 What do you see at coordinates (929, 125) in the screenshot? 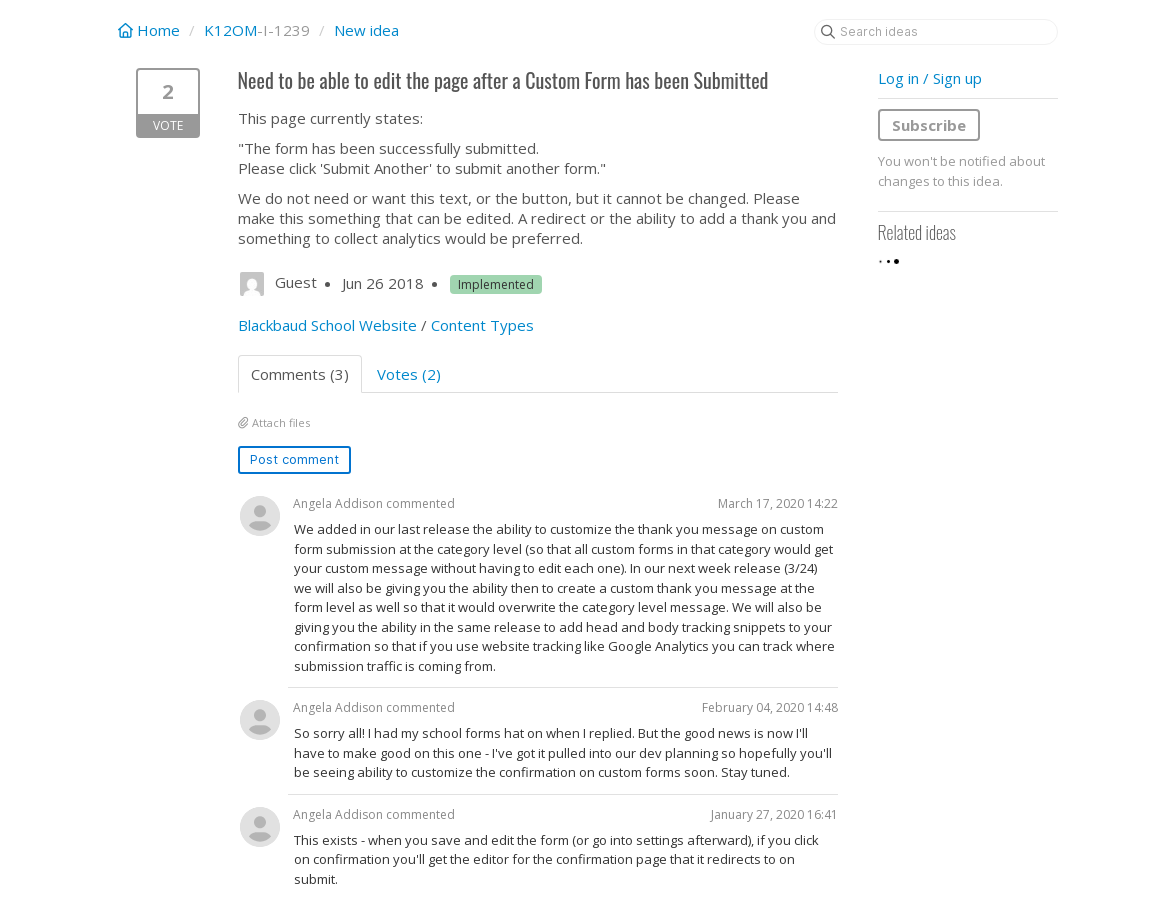
I see `Subscribe` at bounding box center [929, 125].